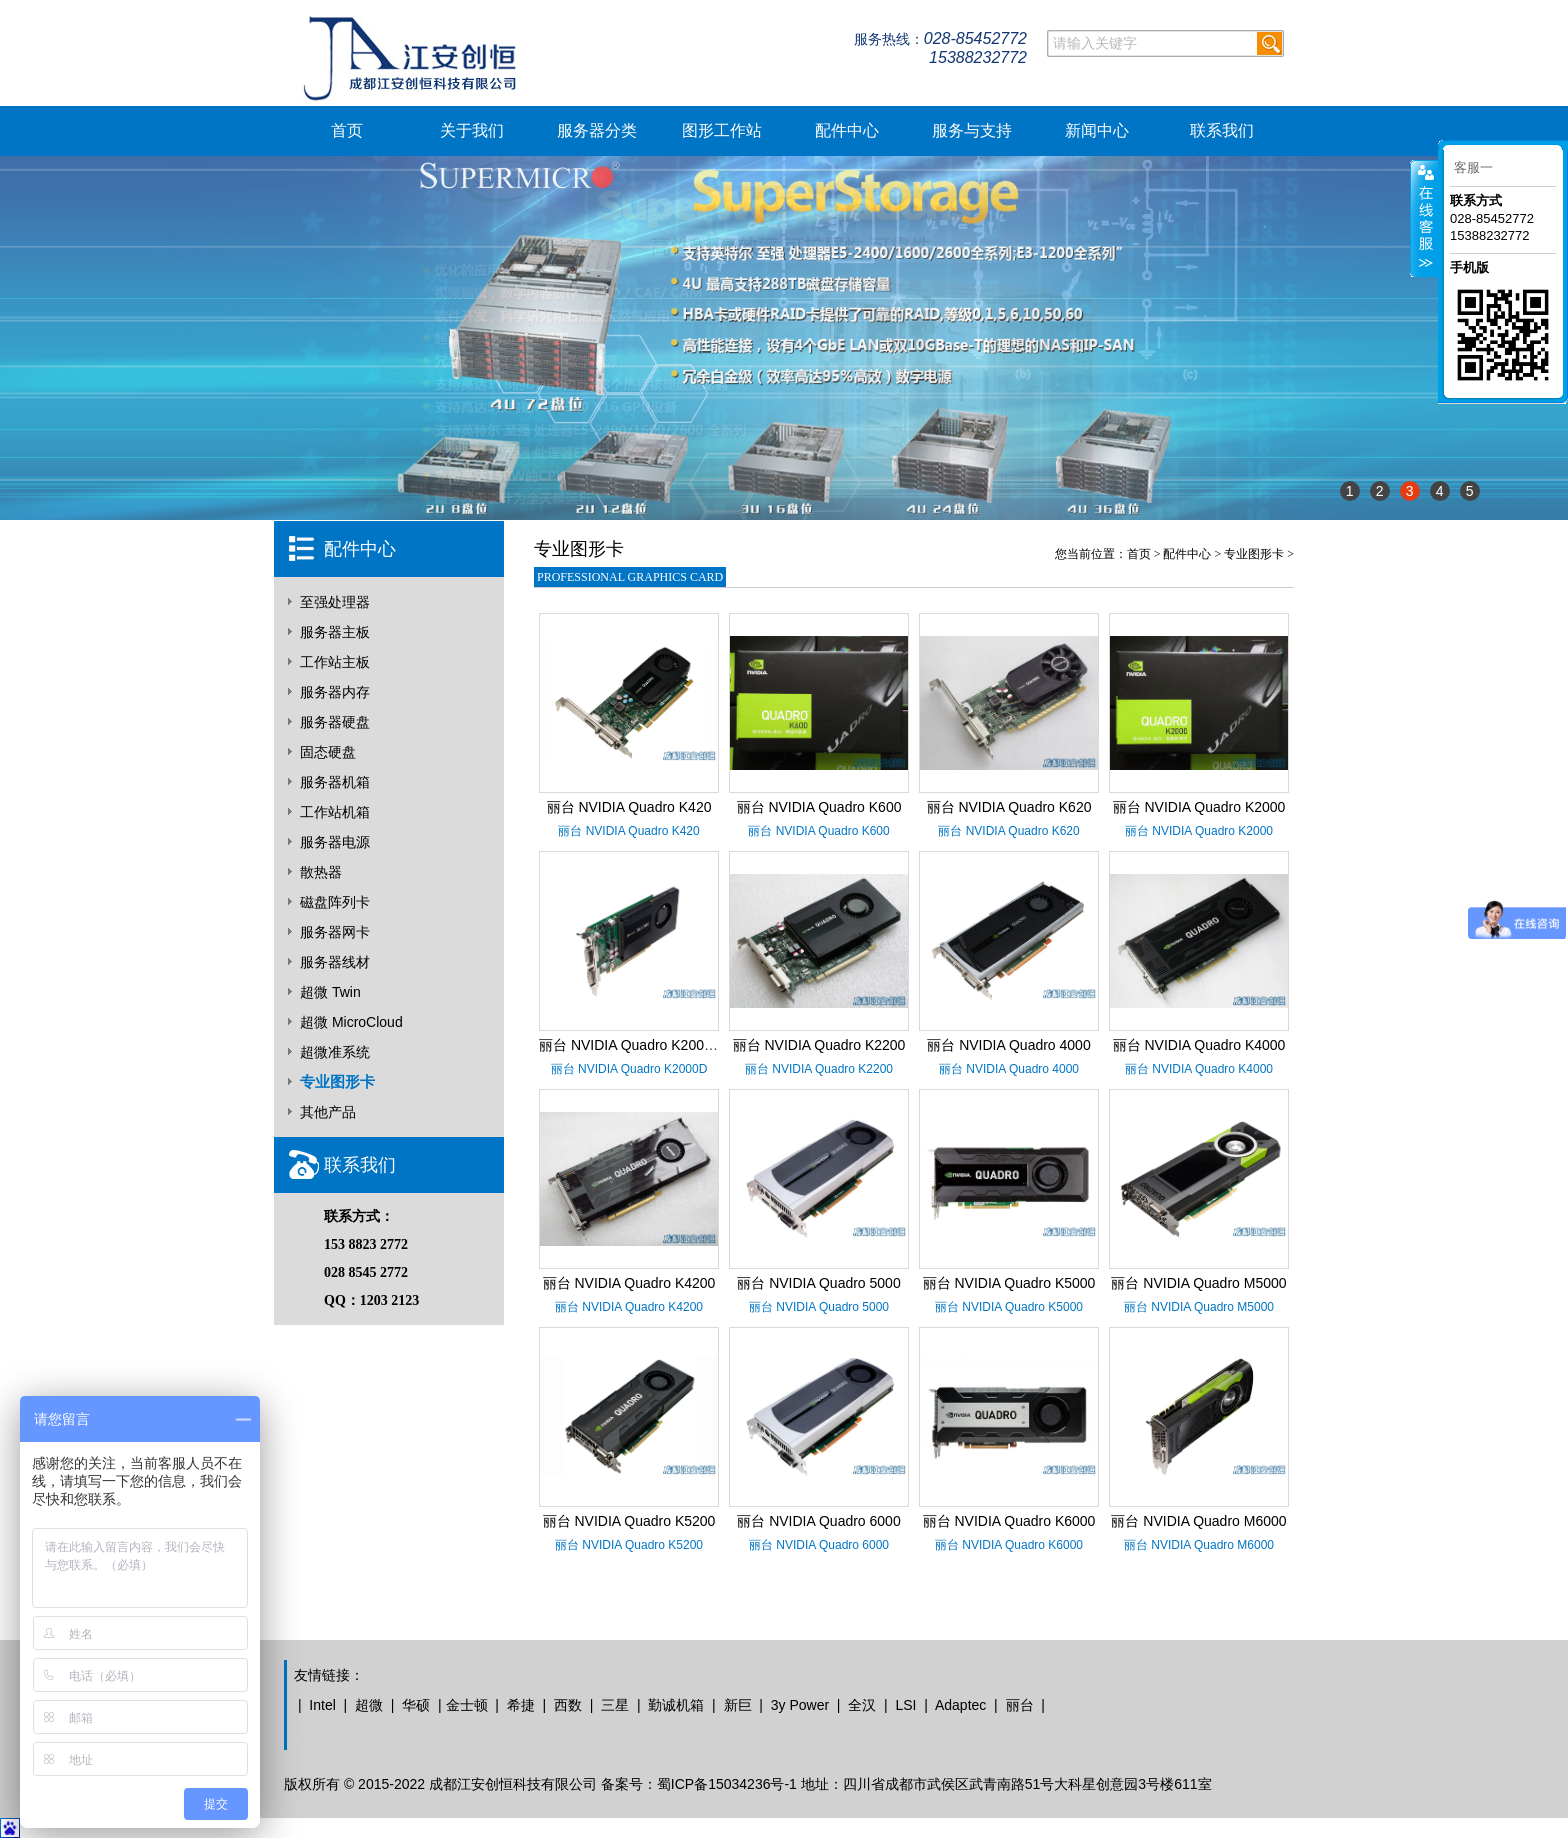 This screenshot has height=1838, width=1568. I want to click on 工作站主板, so click(335, 662).